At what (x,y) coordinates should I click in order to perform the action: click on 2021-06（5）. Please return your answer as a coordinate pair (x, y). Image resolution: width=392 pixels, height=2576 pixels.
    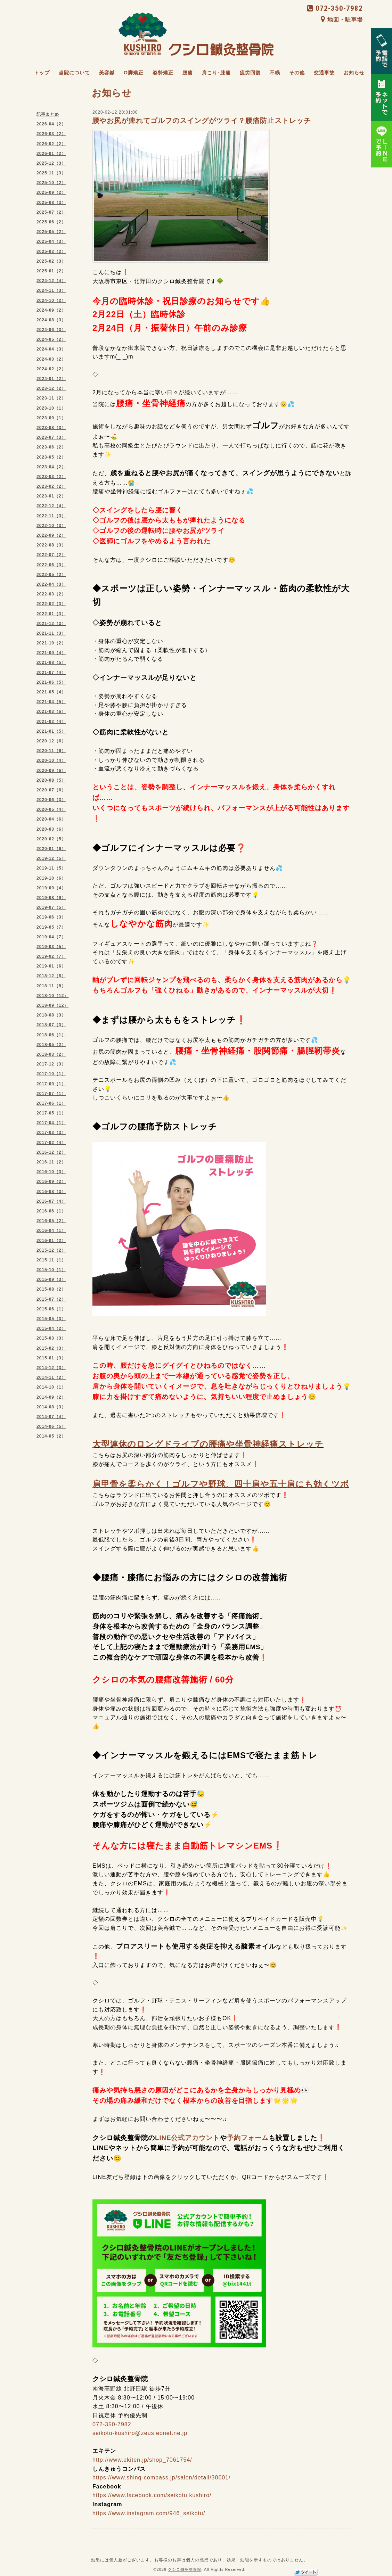
    Looking at the image, I should click on (51, 682).